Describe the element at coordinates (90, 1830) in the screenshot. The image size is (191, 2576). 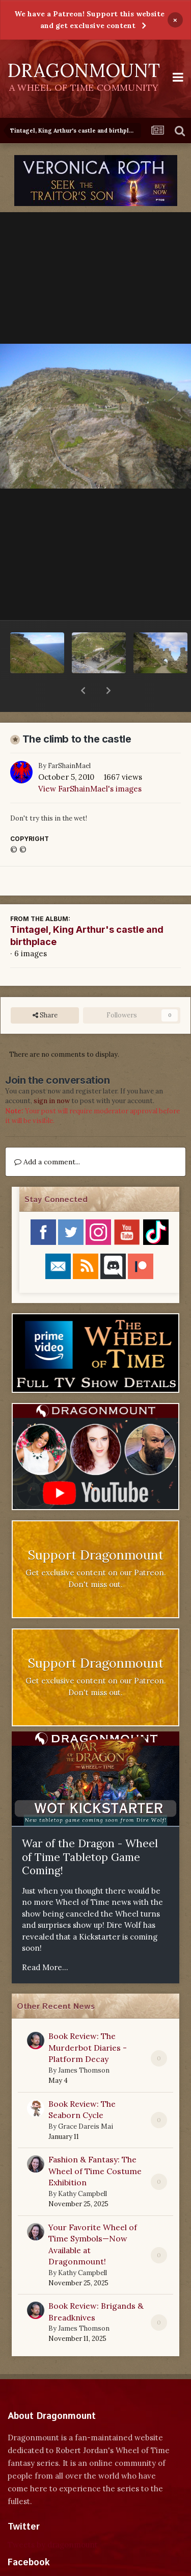
I see `War of the Dragon - Wheel of Time Tabletop Game Coming!` at that location.